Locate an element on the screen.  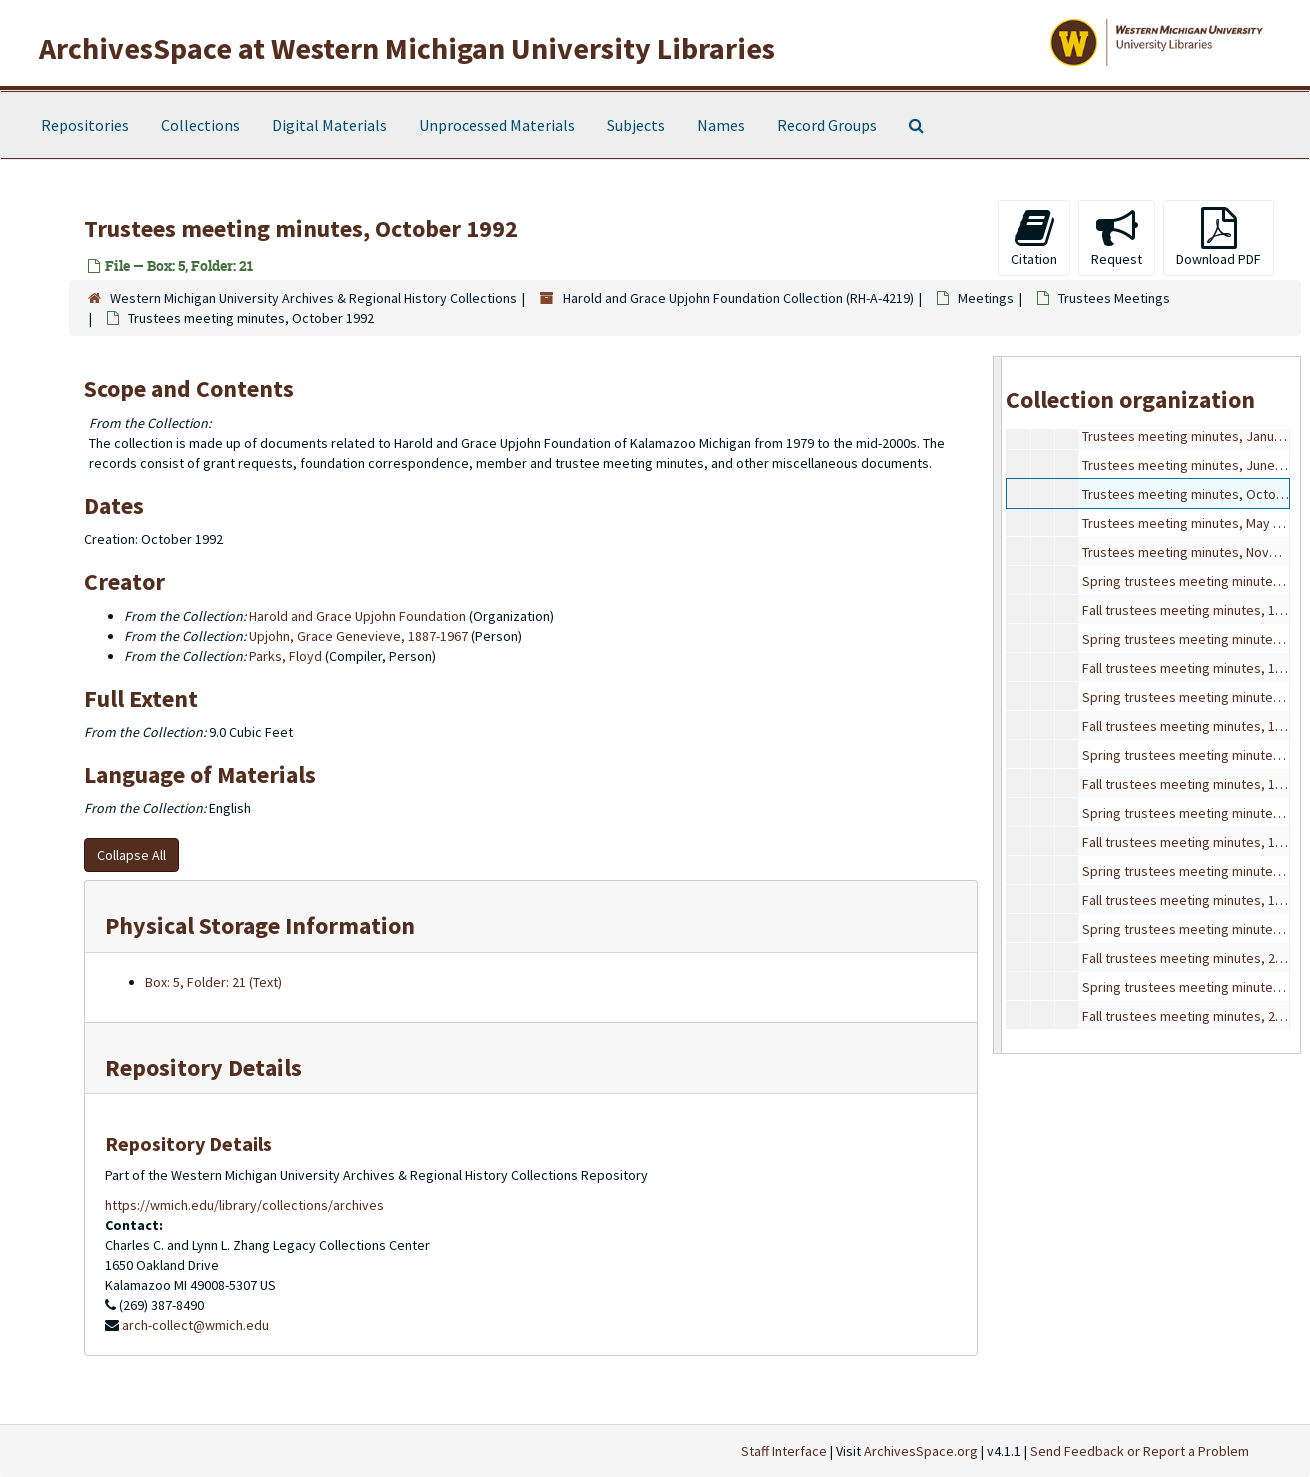
Record Groups is located at coordinates (827, 125).